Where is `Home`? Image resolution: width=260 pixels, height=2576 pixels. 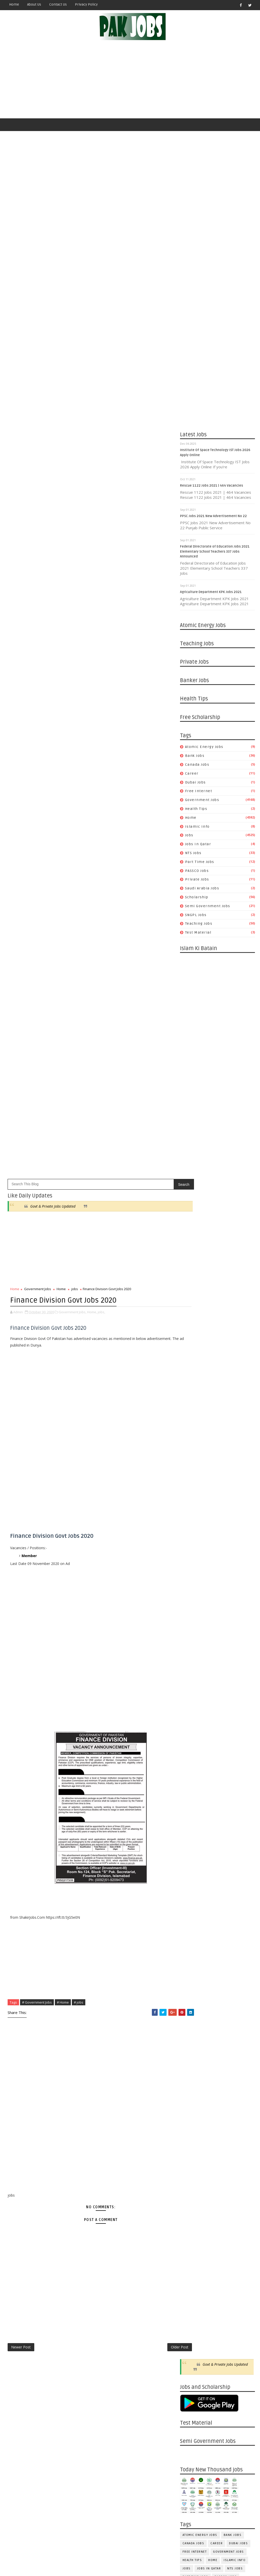 Home is located at coordinates (14, 4).